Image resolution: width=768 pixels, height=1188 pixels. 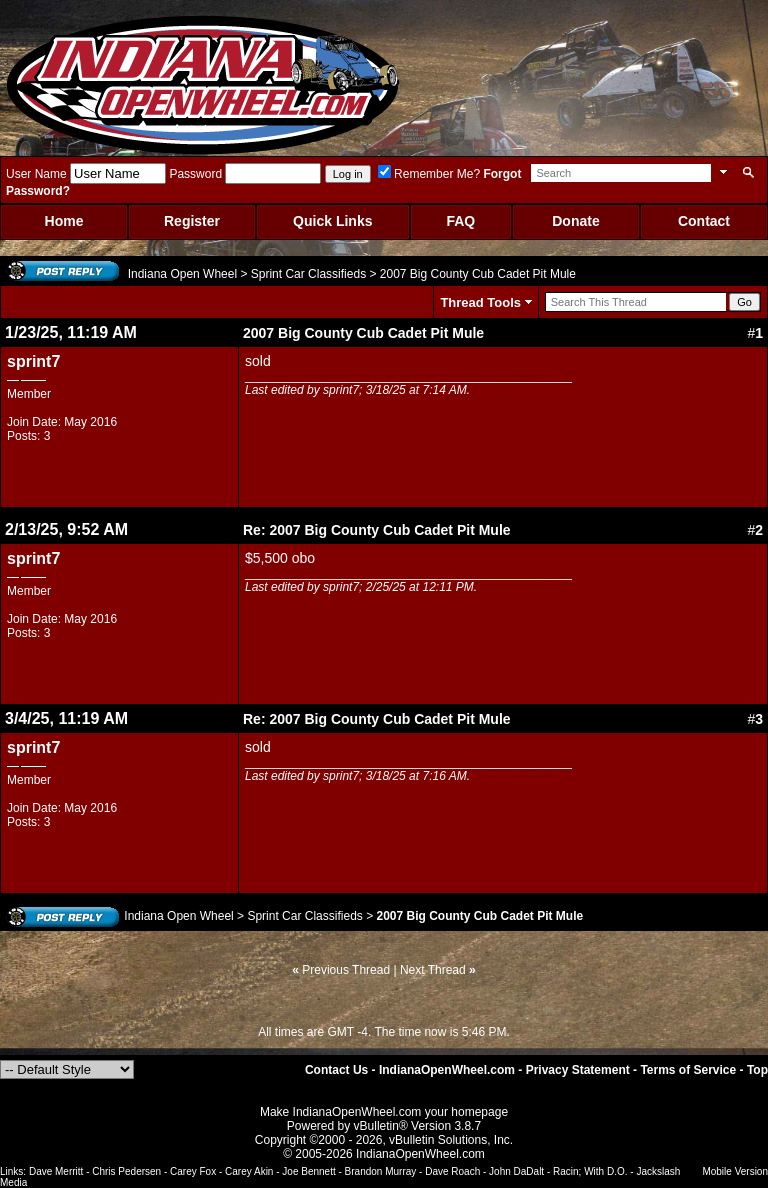 I want to click on Home, so click(x=64, y=221).